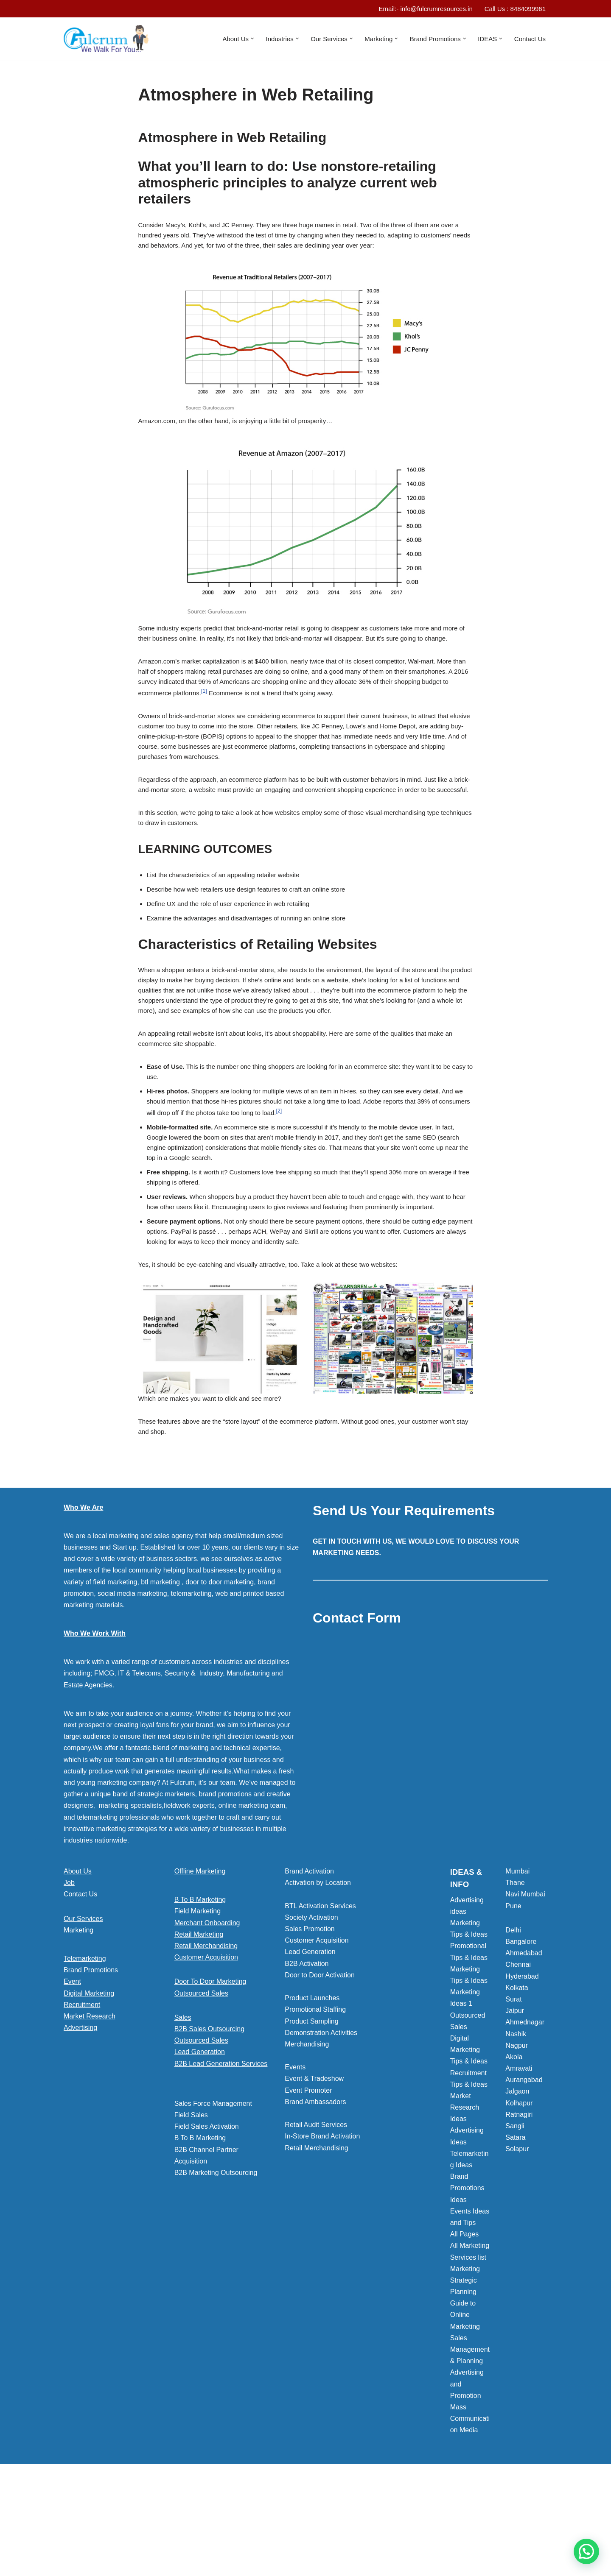  I want to click on Telemarketing, so click(85, 2049).